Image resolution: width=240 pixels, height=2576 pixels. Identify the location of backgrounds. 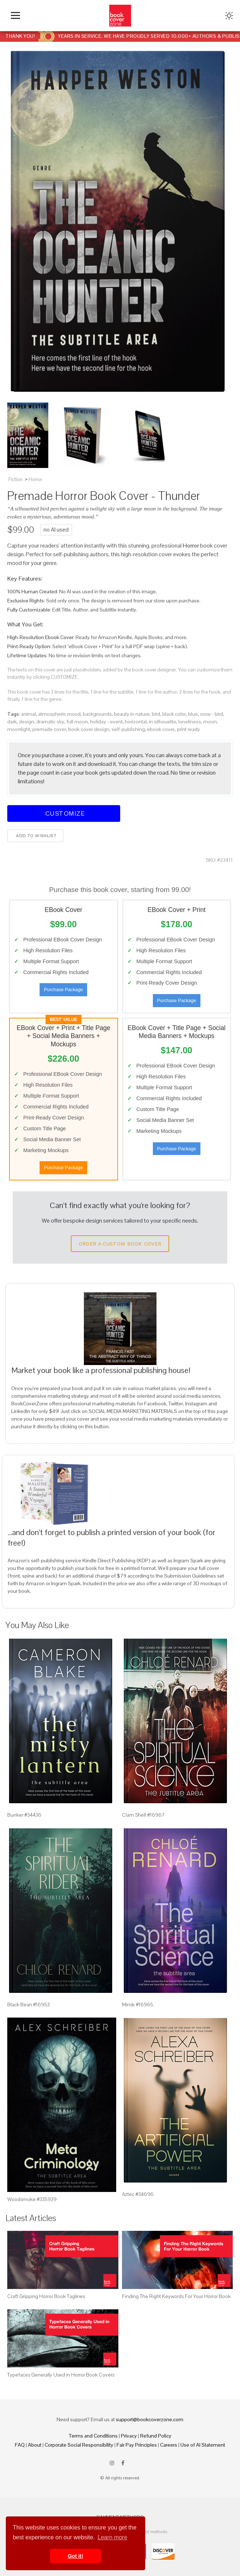
(97, 714).